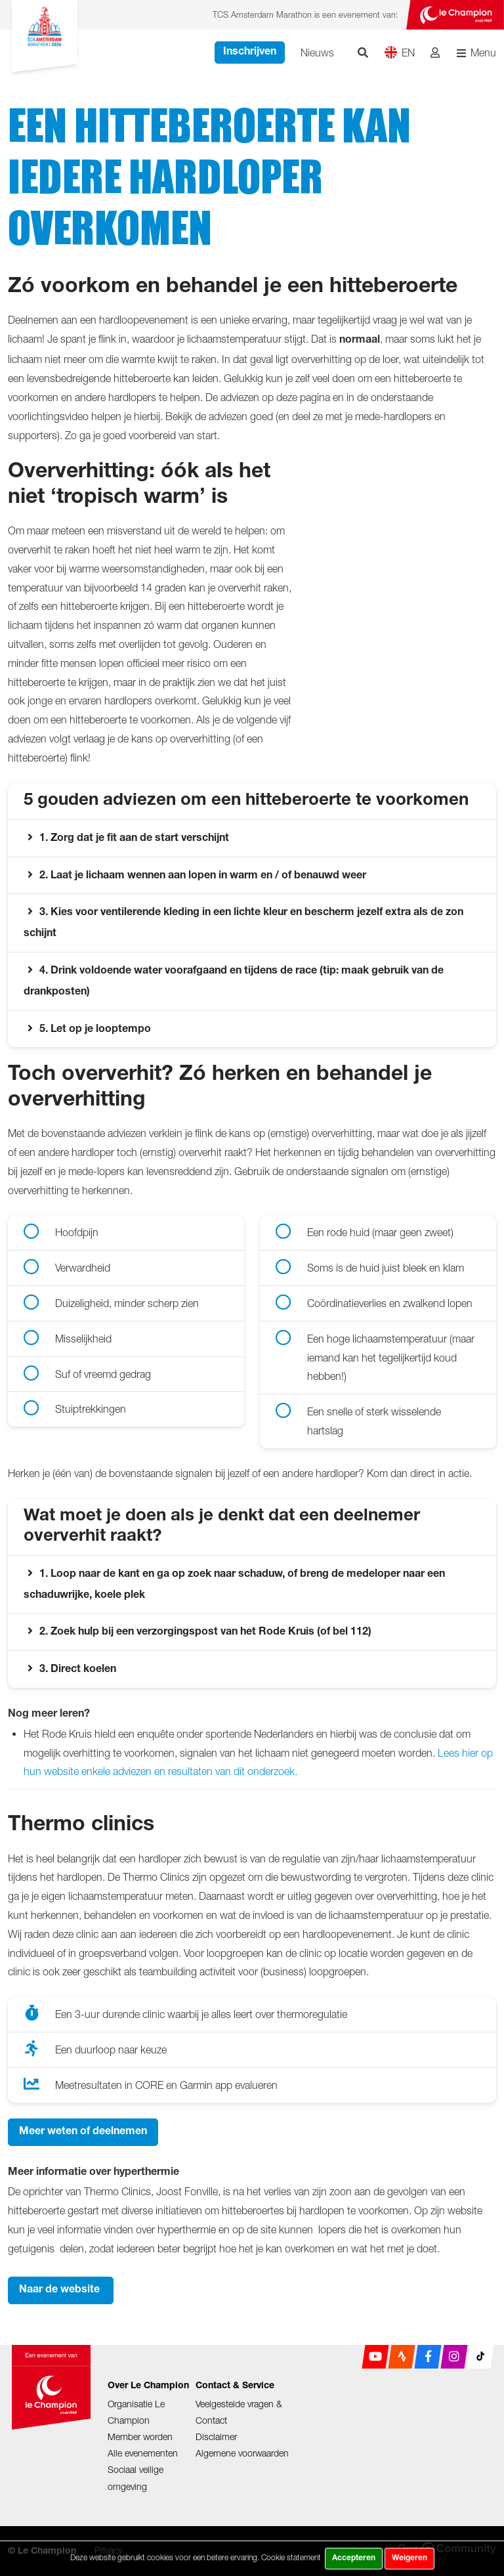 This screenshot has width=504, height=2576. I want to click on Naar de website, so click(60, 2290).